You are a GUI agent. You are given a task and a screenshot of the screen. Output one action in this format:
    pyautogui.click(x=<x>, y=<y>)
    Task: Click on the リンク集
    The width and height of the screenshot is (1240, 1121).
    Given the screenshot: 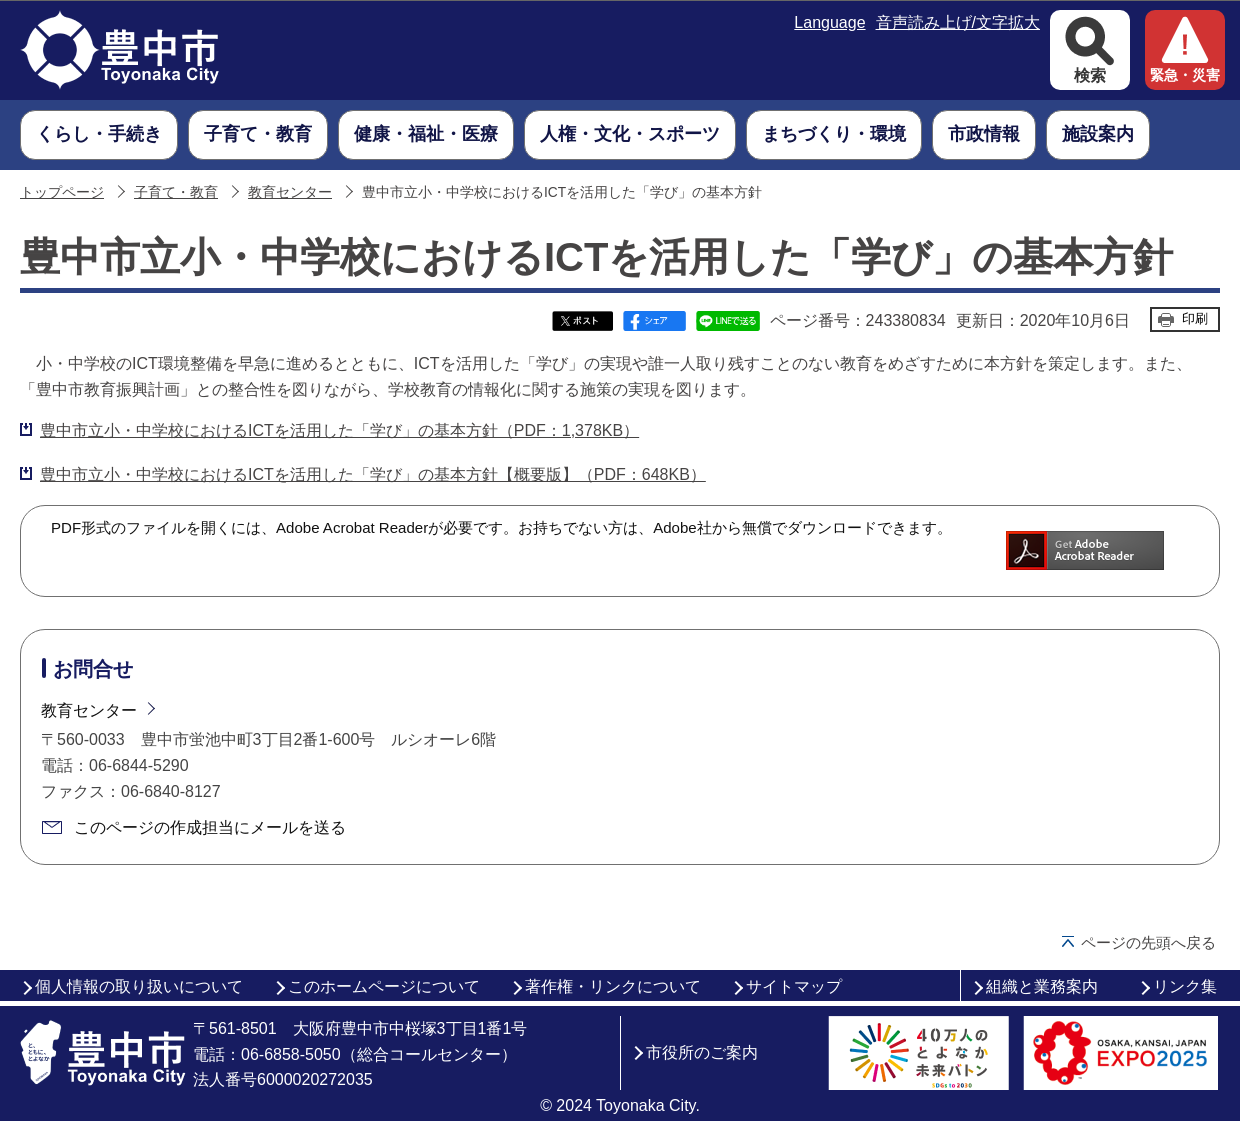 What is the action you would take?
    pyautogui.click(x=1185, y=986)
    